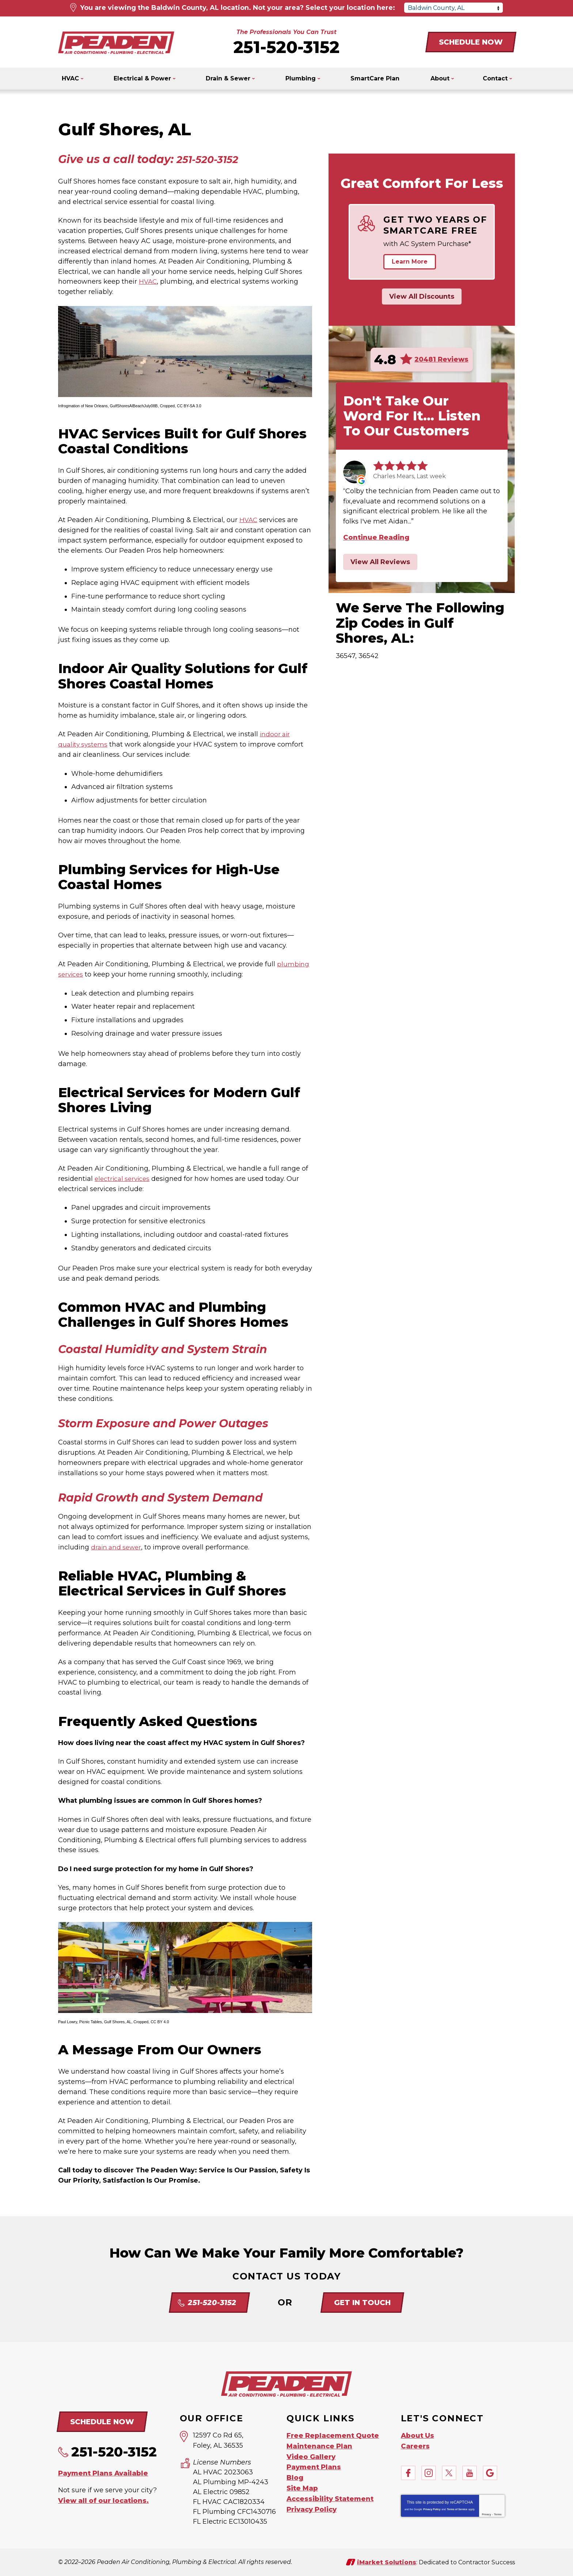  What do you see at coordinates (386, 2561) in the screenshot?
I see `iMarket Solutions` at bounding box center [386, 2561].